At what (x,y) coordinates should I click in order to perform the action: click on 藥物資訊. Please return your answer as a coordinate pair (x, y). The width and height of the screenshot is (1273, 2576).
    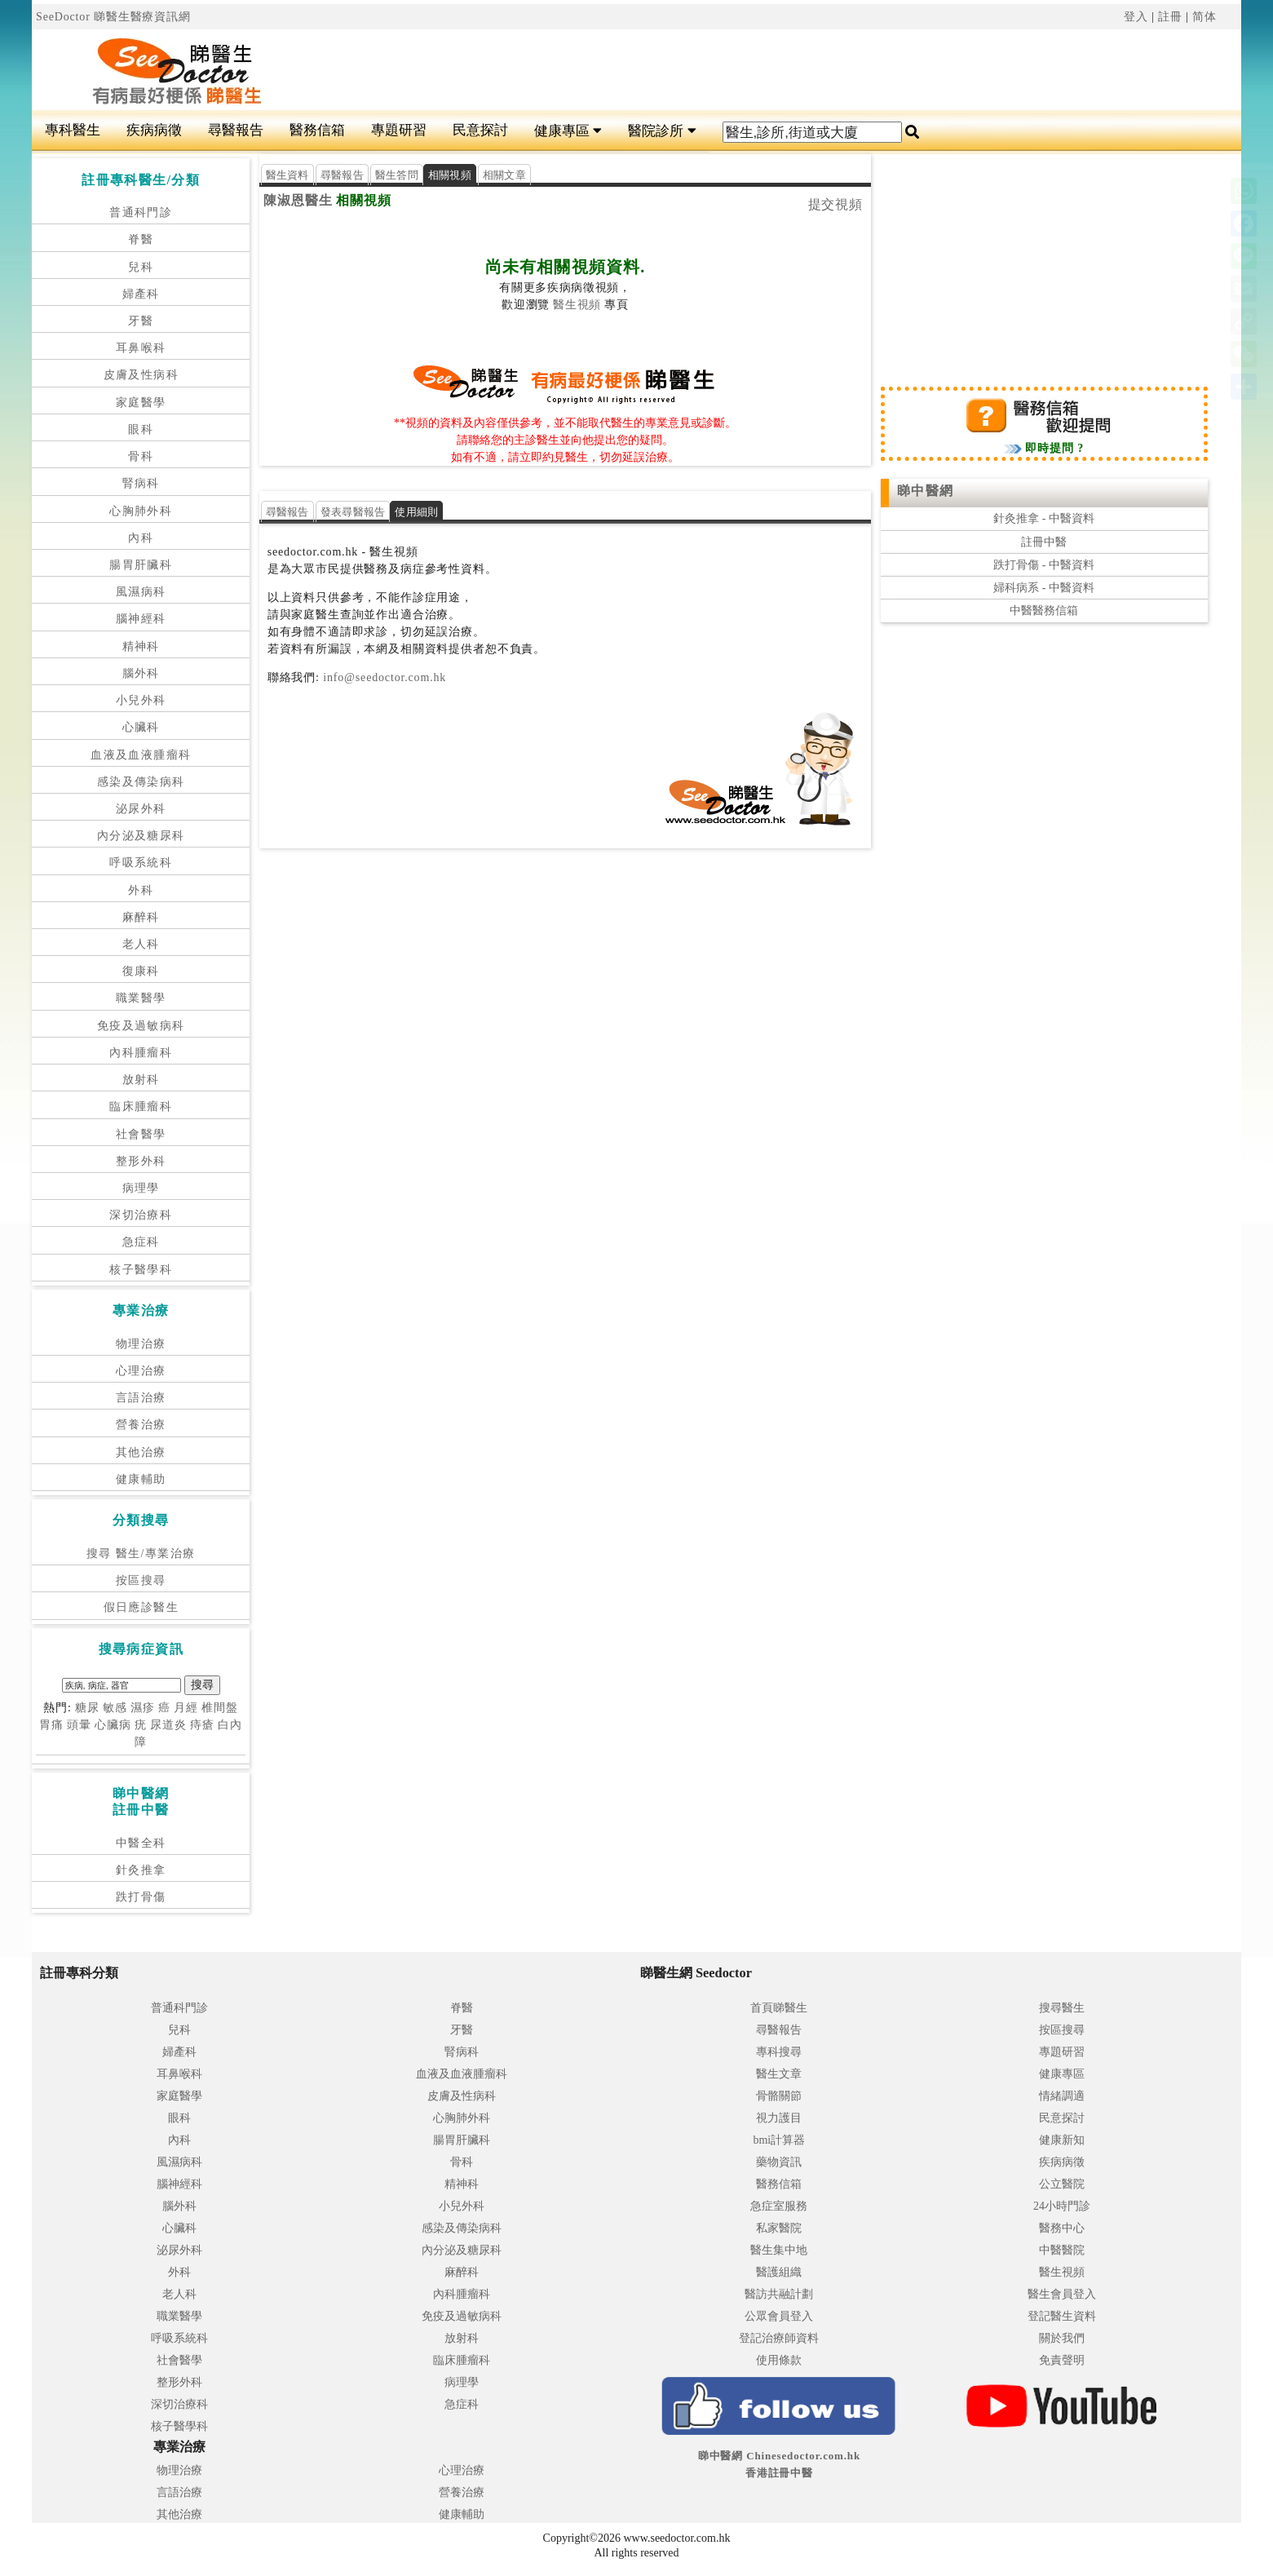
    Looking at the image, I should click on (779, 2162).